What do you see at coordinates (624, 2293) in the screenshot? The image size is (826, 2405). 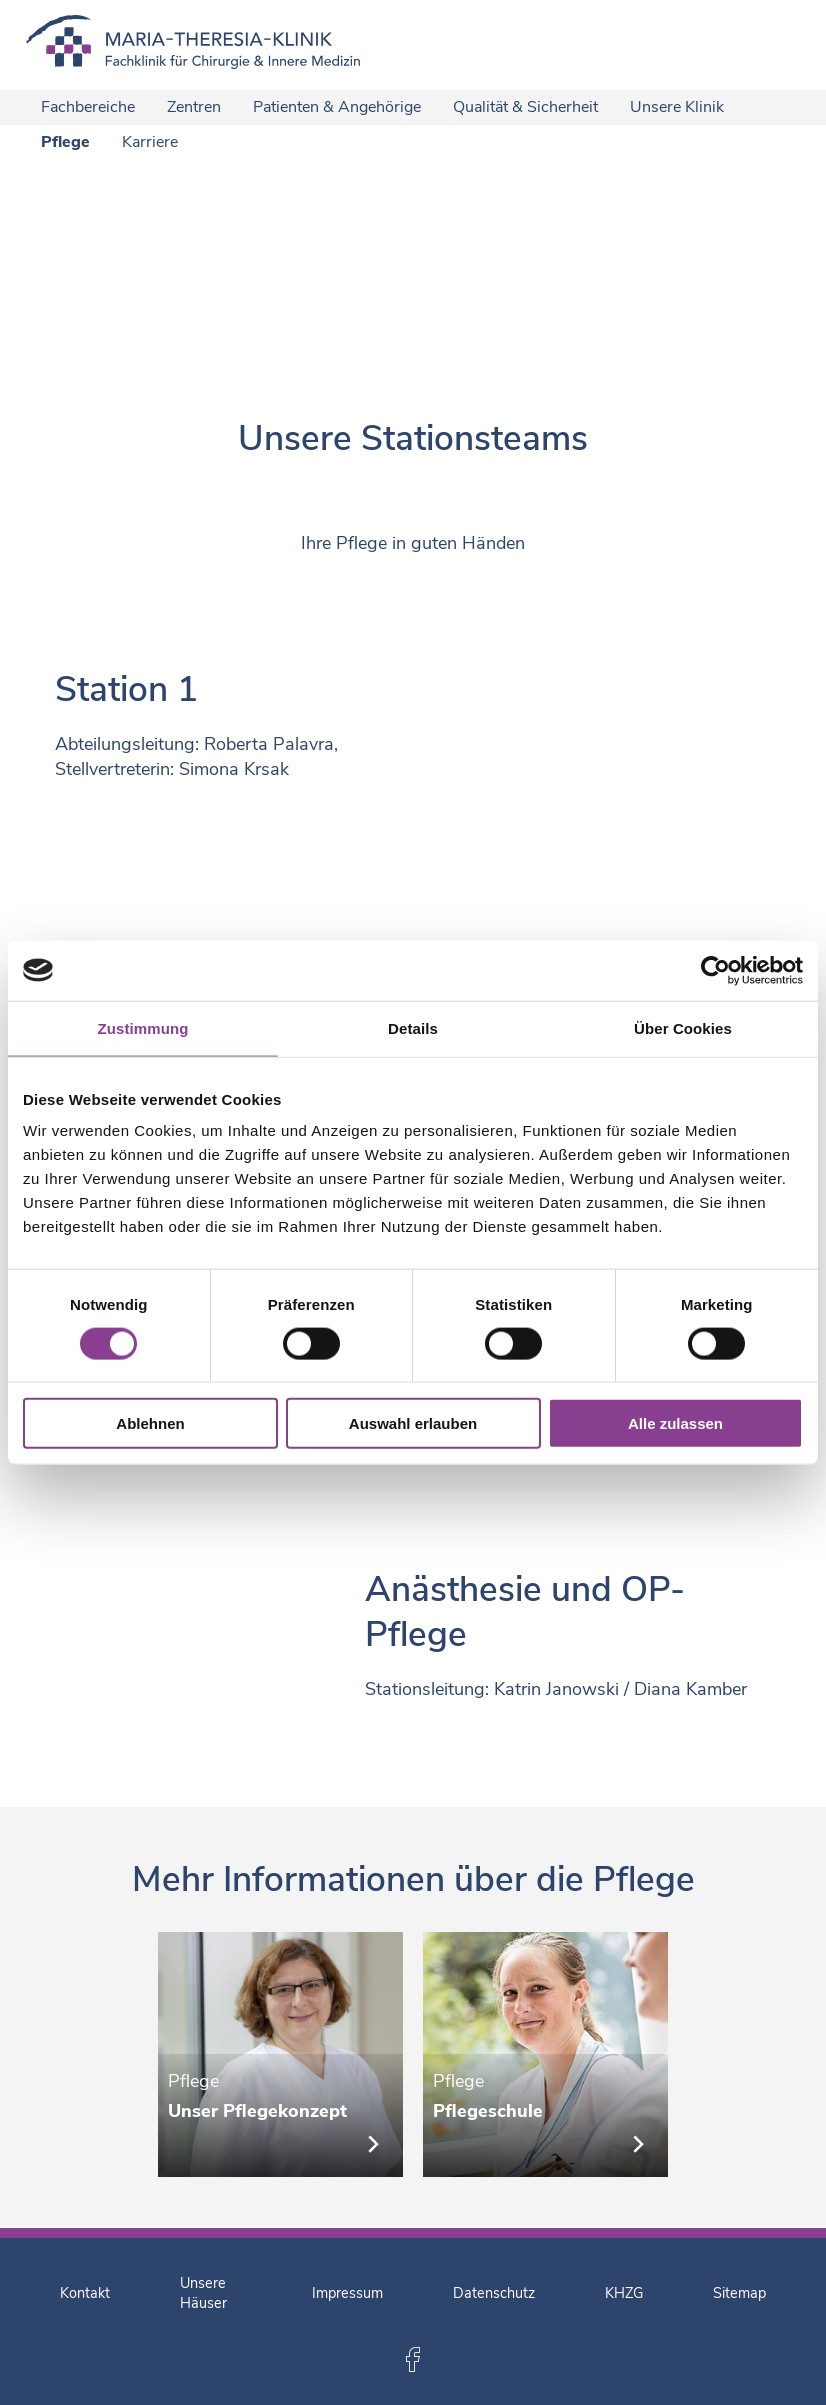 I see `KHZG` at bounding box center [624, 2293].